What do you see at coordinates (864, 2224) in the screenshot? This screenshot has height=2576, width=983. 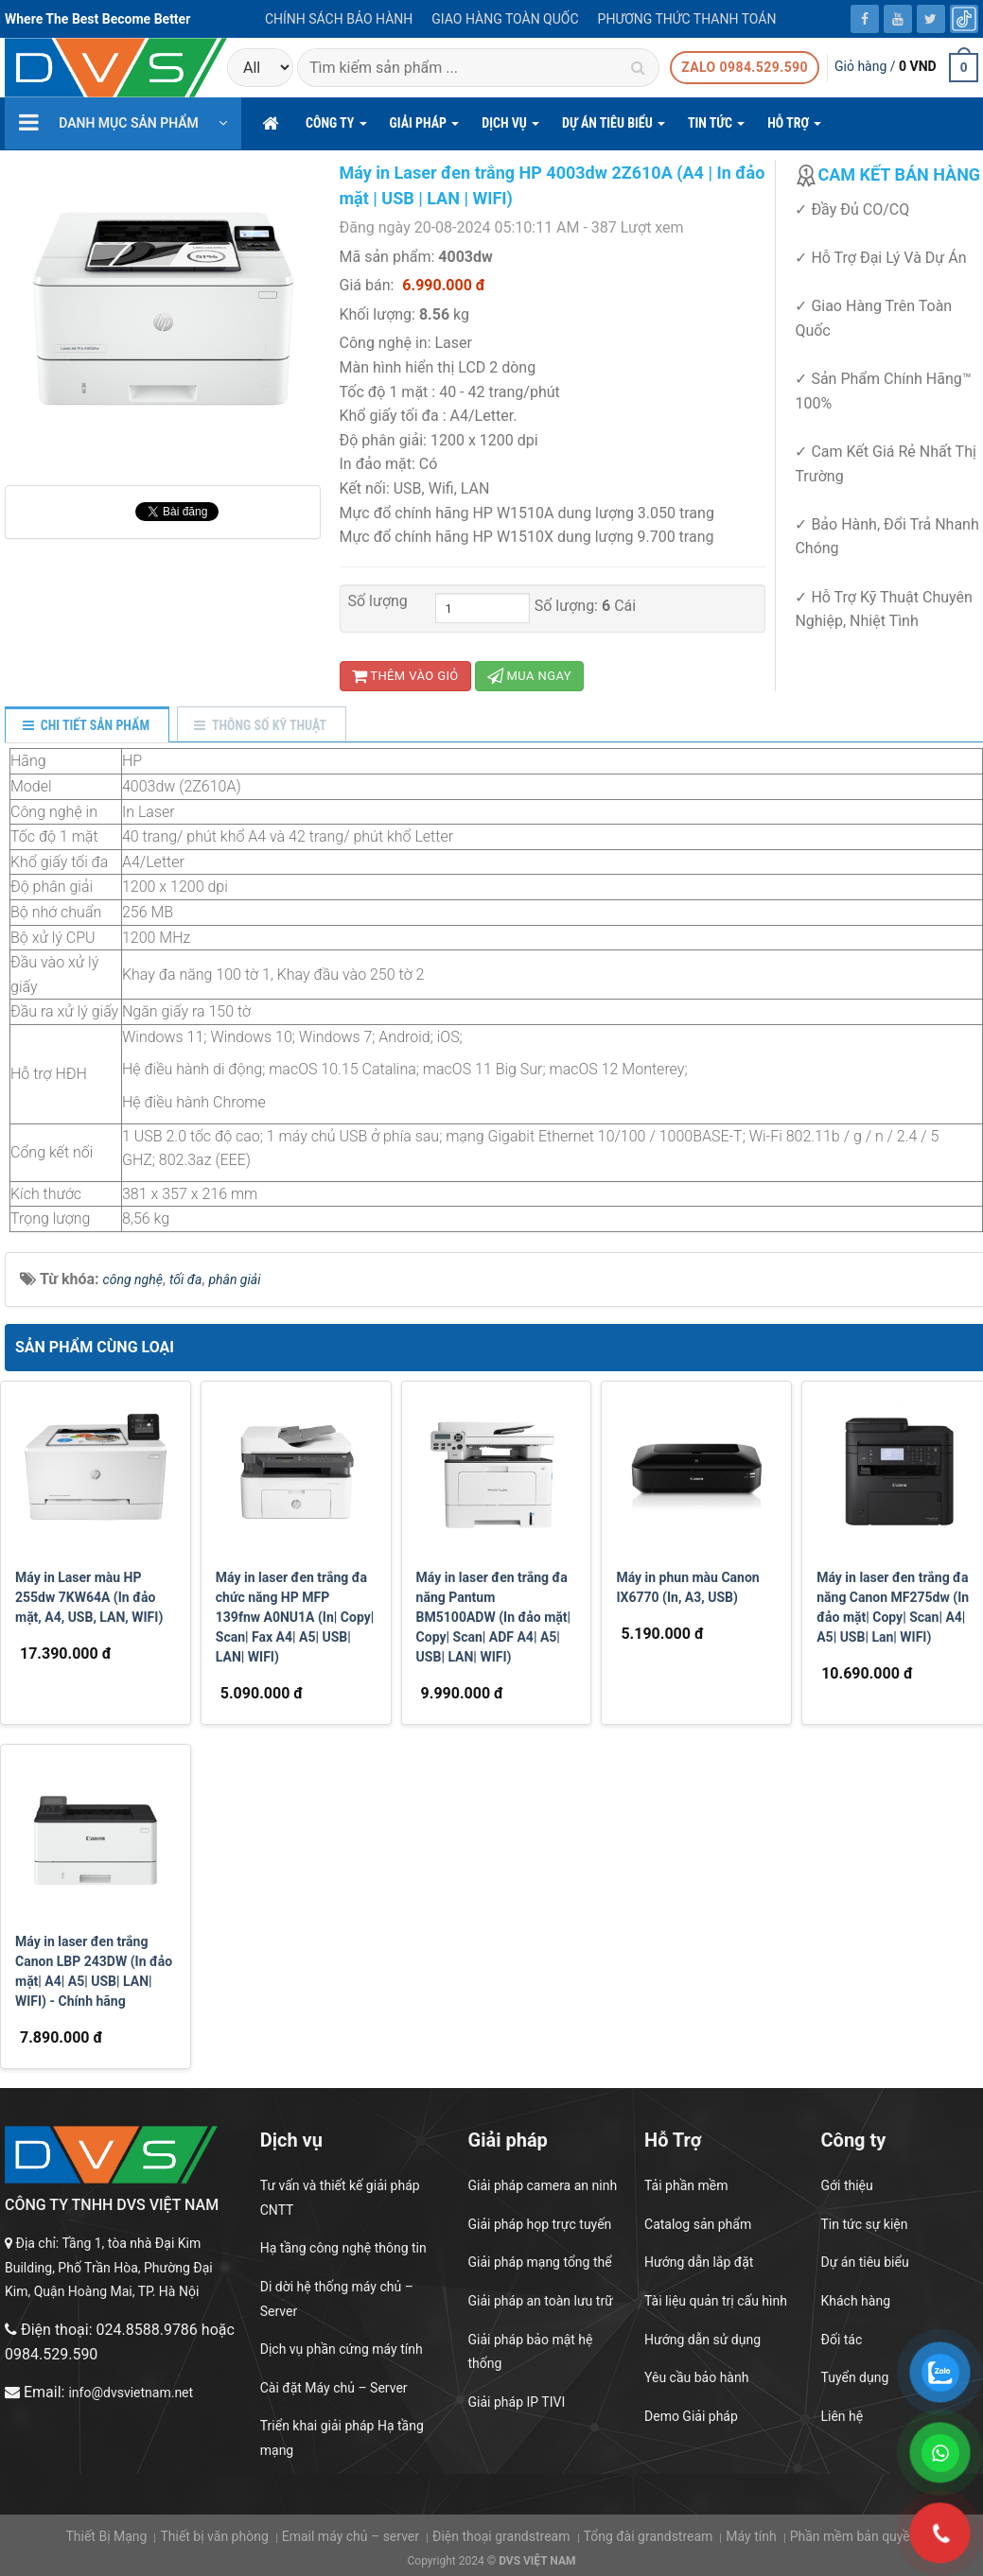 I see `Tin tức sự kiện` at bounding box center [864, 2224].